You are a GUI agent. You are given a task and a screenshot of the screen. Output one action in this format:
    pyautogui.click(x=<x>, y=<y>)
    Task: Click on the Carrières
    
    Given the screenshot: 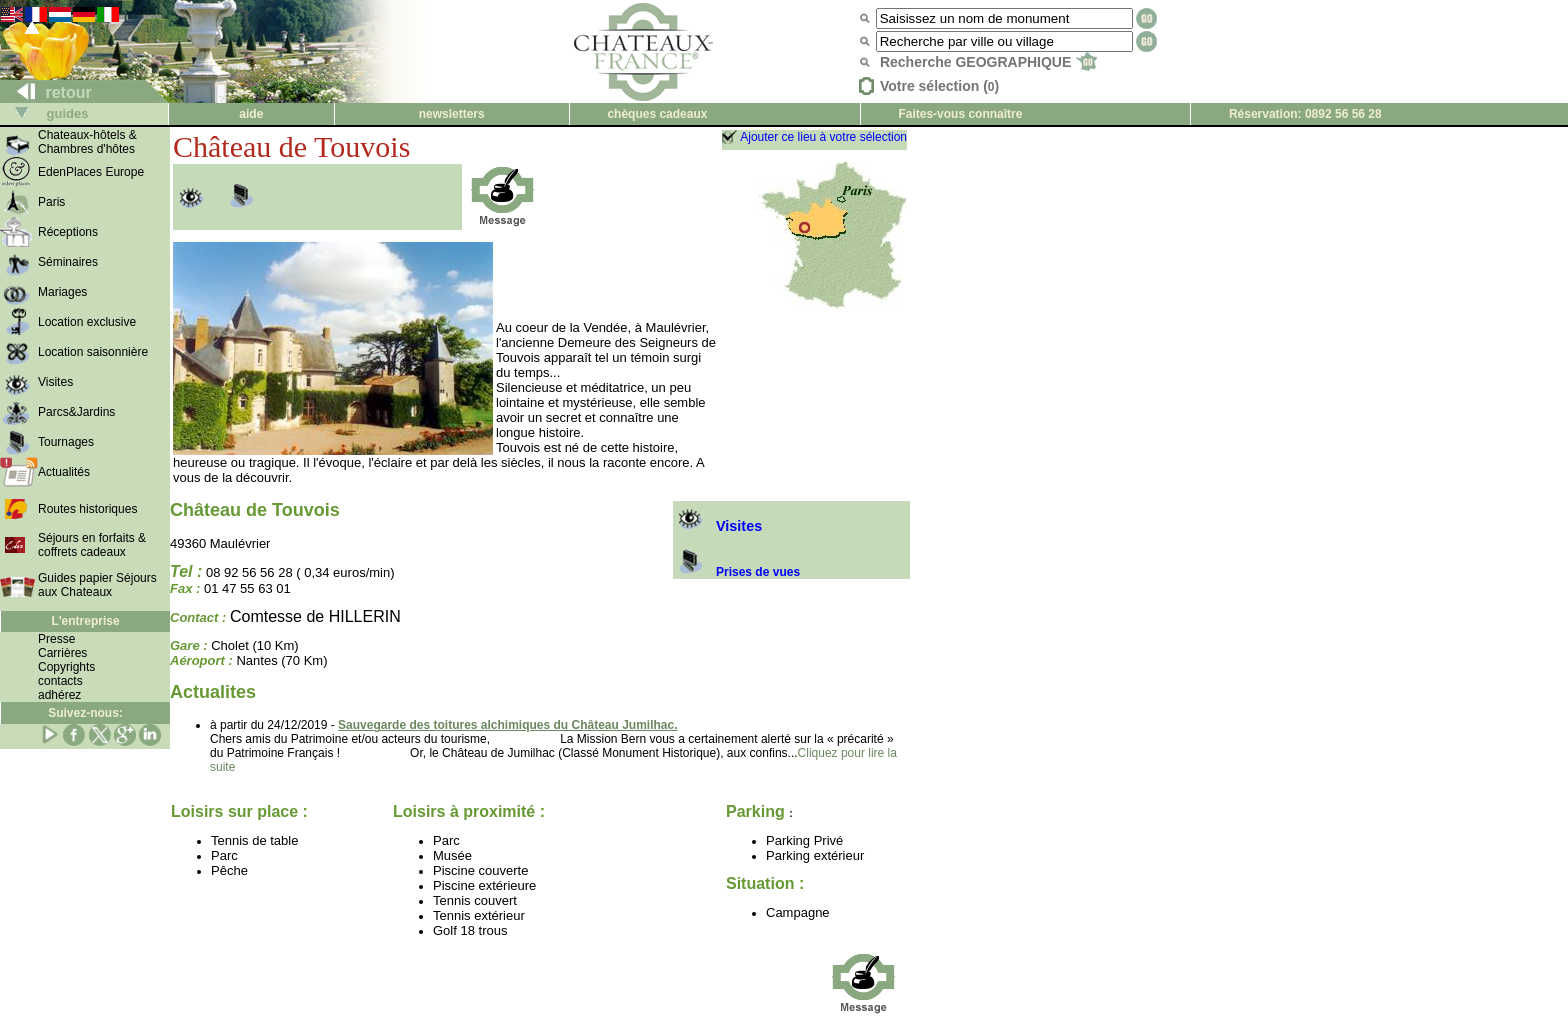 What is the action you would take?
    pyautogui.click(x=62, y=653)
    